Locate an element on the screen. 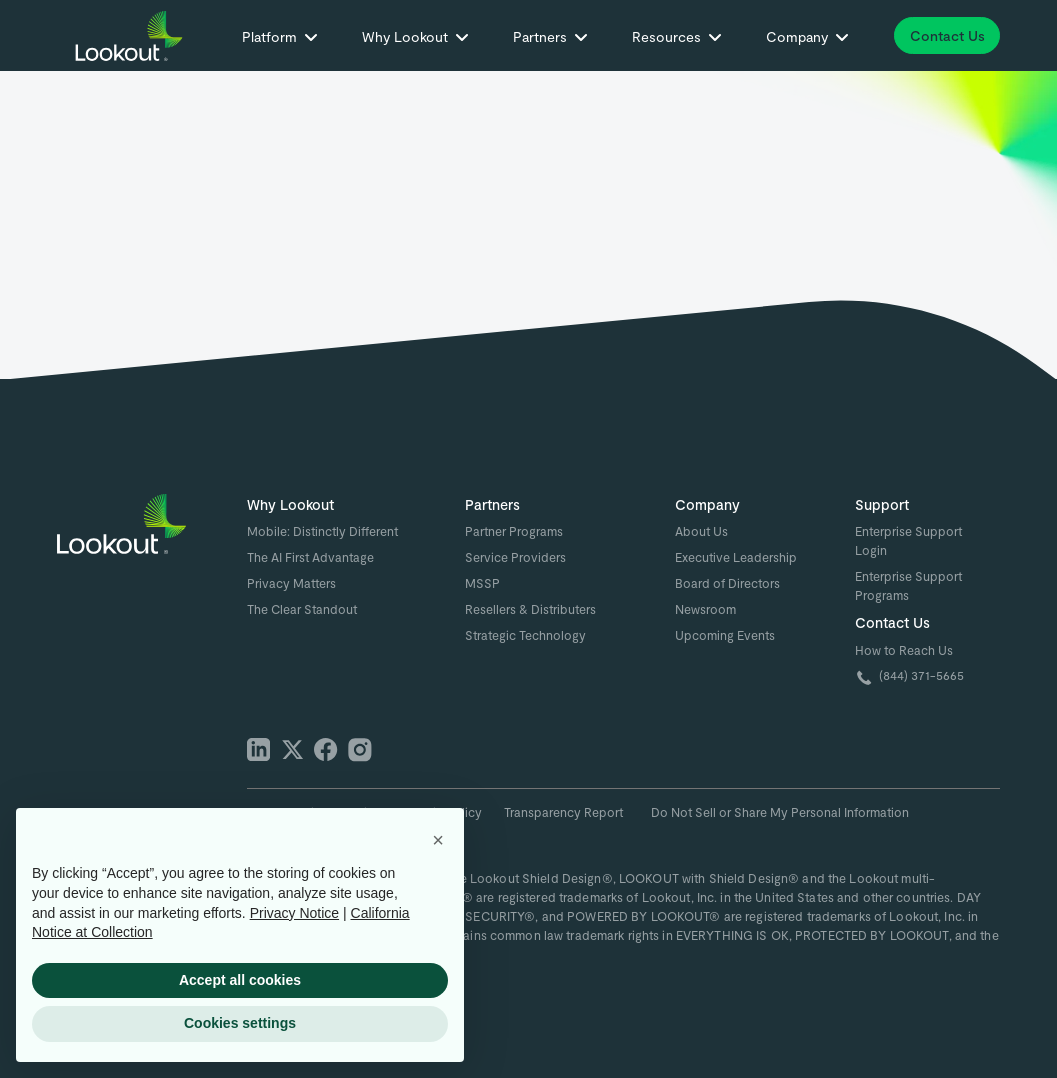  Partner Programs is located at coordinates (514, 531).